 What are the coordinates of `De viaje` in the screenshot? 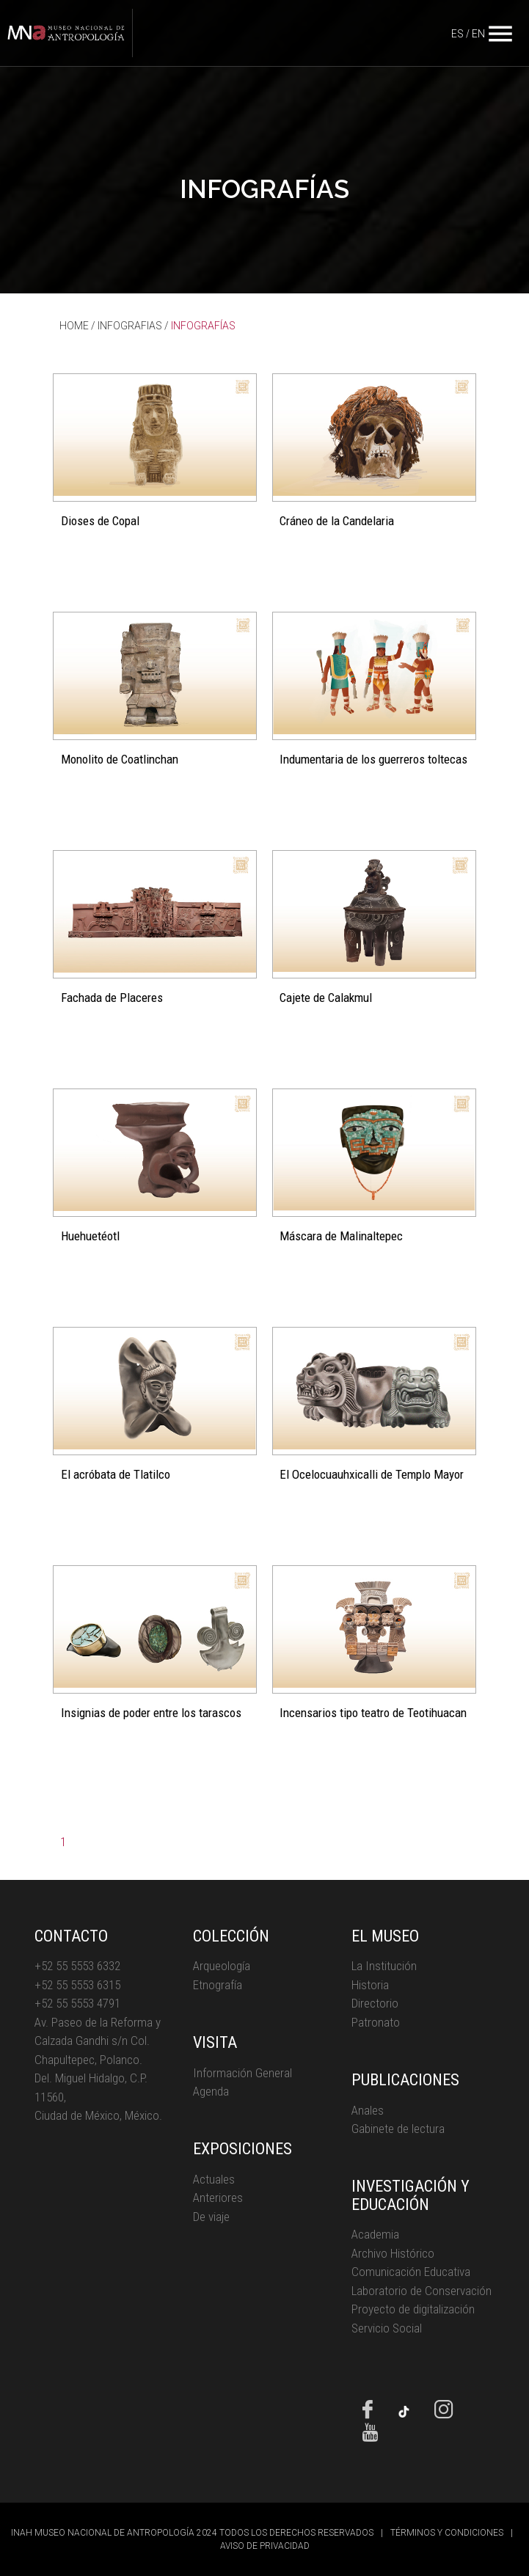 It's located at (211, 2216).